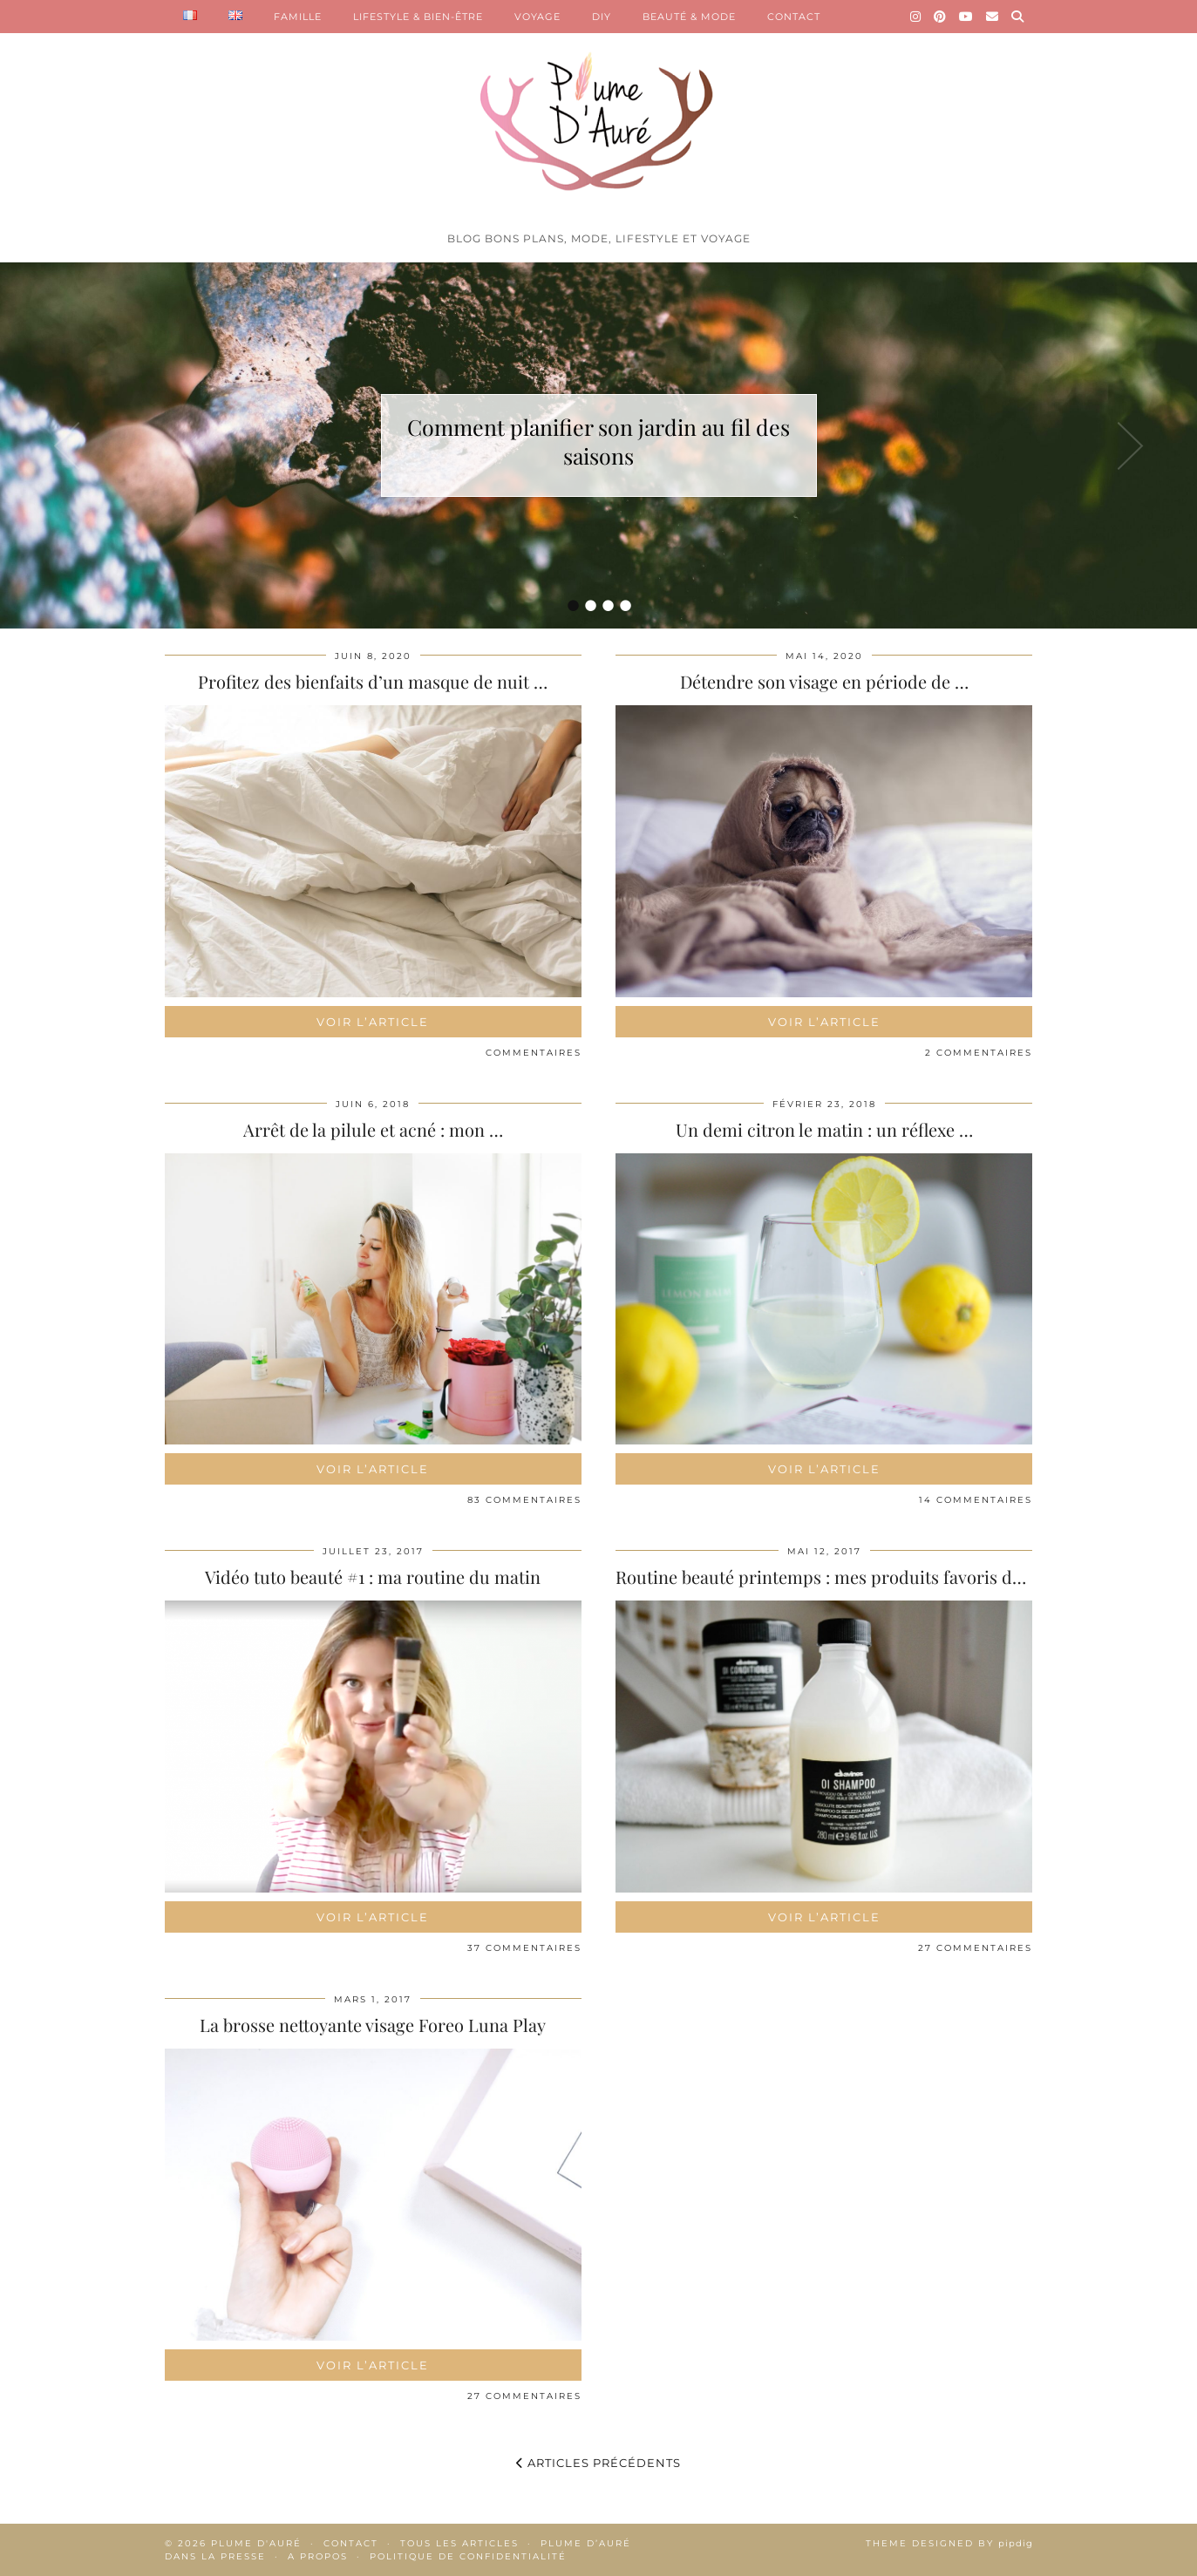  I want to click on [Pinterest], so click(940, 16).